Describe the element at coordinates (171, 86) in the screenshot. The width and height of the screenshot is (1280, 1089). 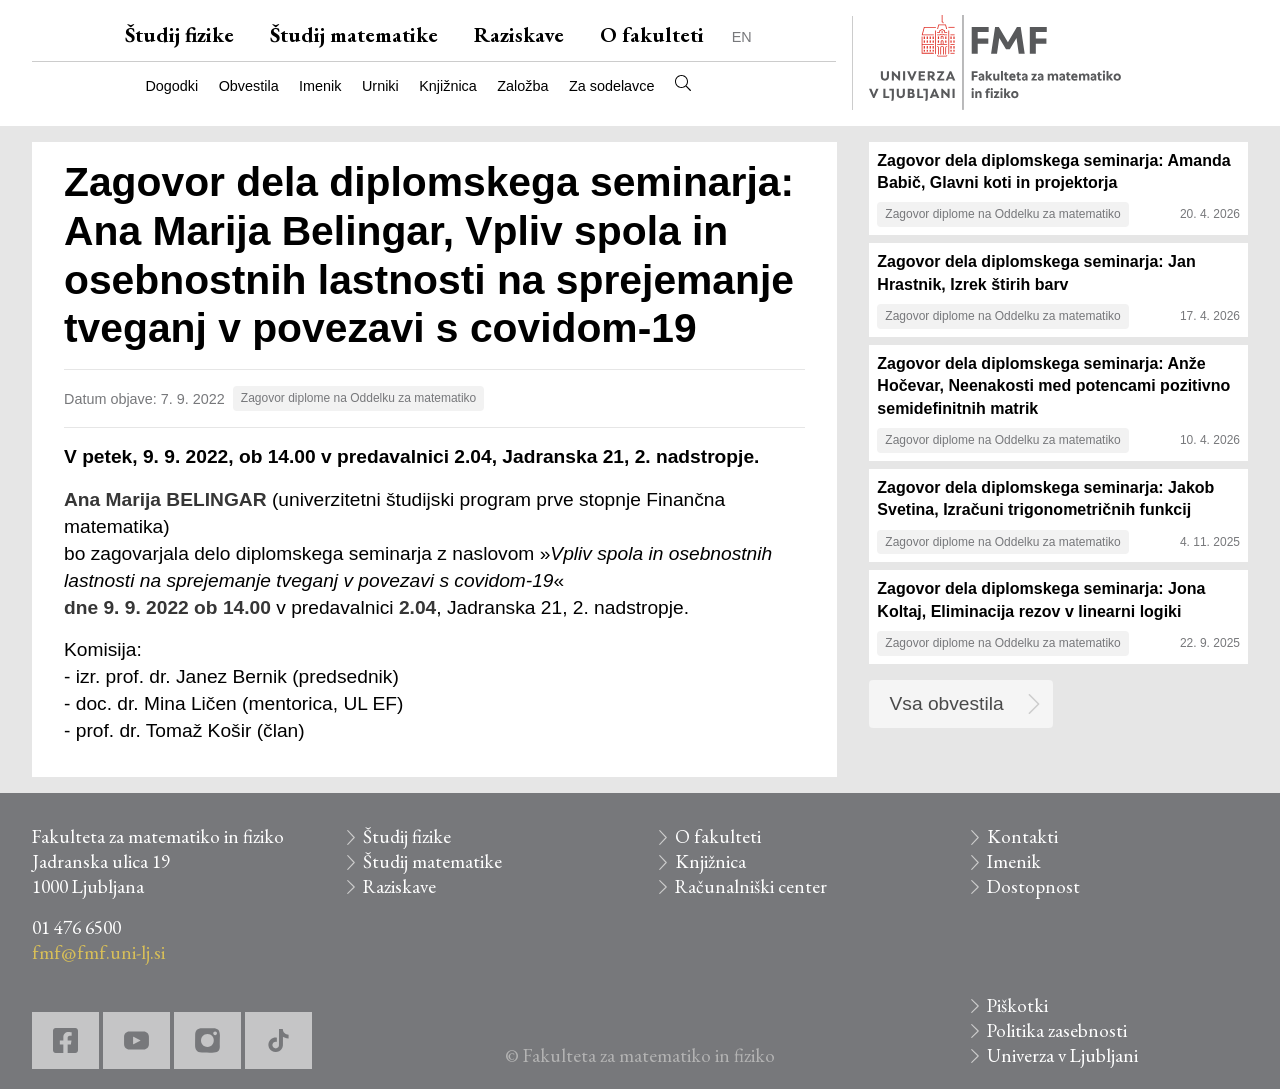
I see `Dogodki` at that location.